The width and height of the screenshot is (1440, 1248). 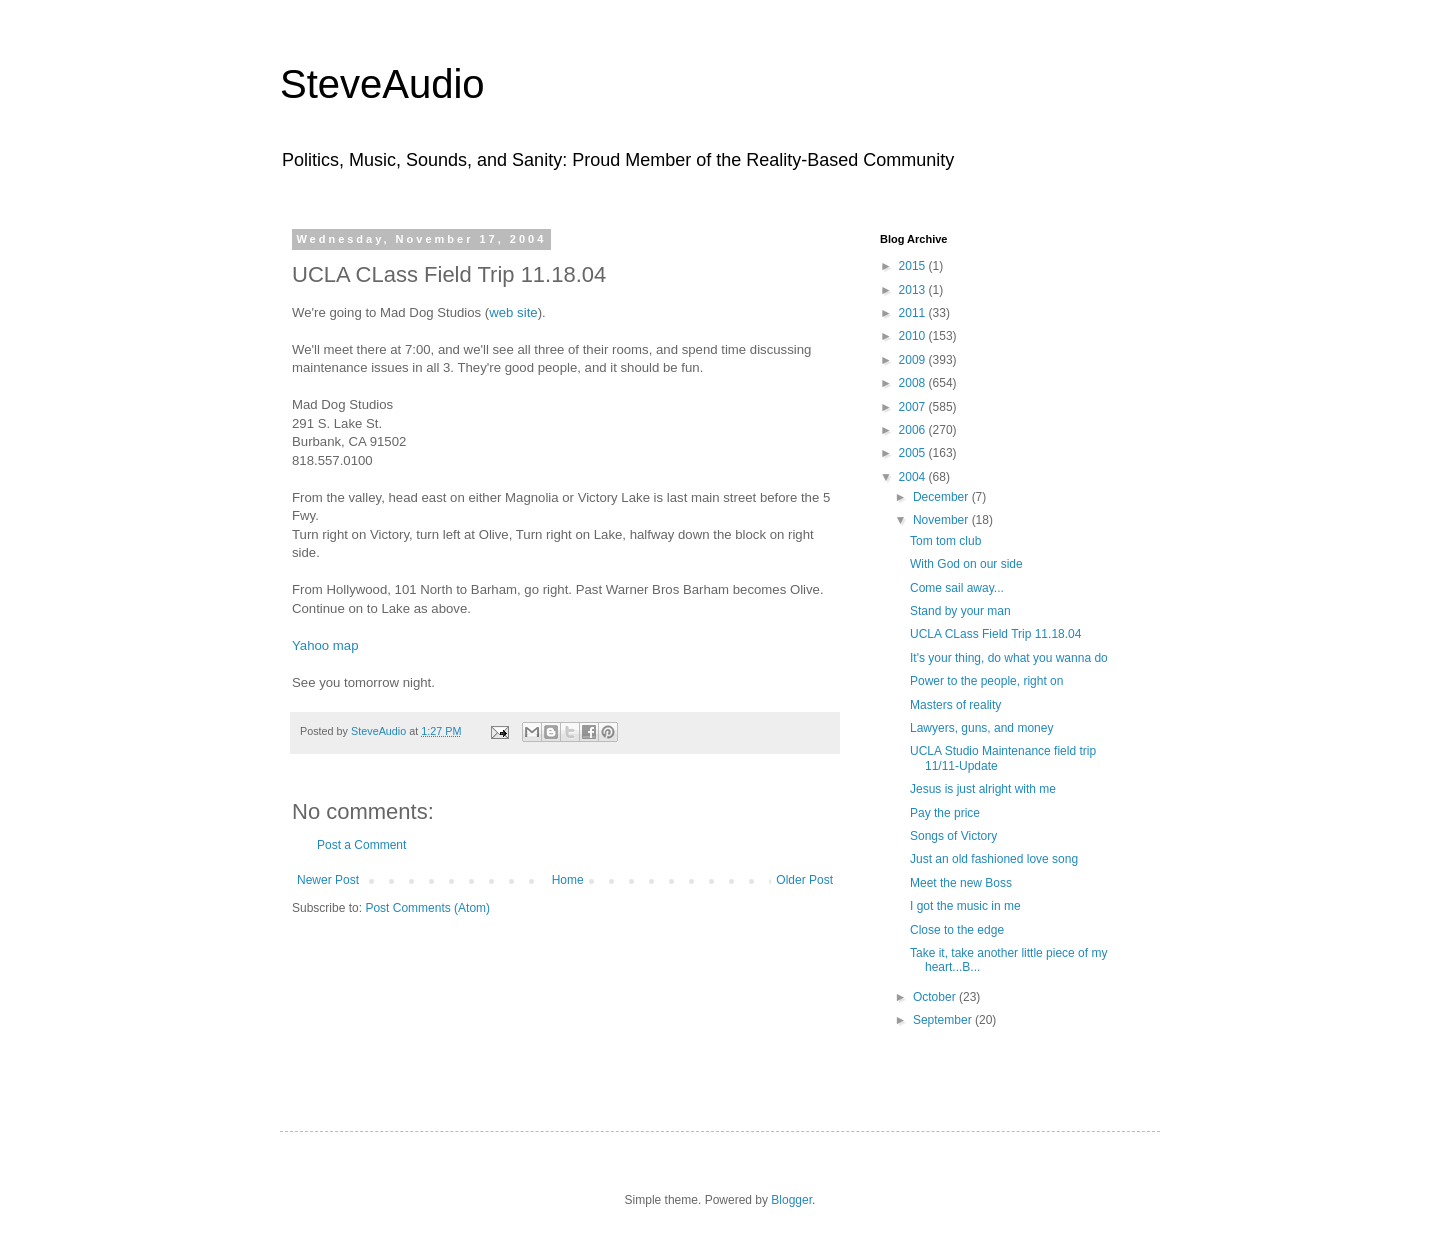 What do you see at coordinates (914, 430) in the screenshot?
I see `2006` at bounding box center [914, 430].